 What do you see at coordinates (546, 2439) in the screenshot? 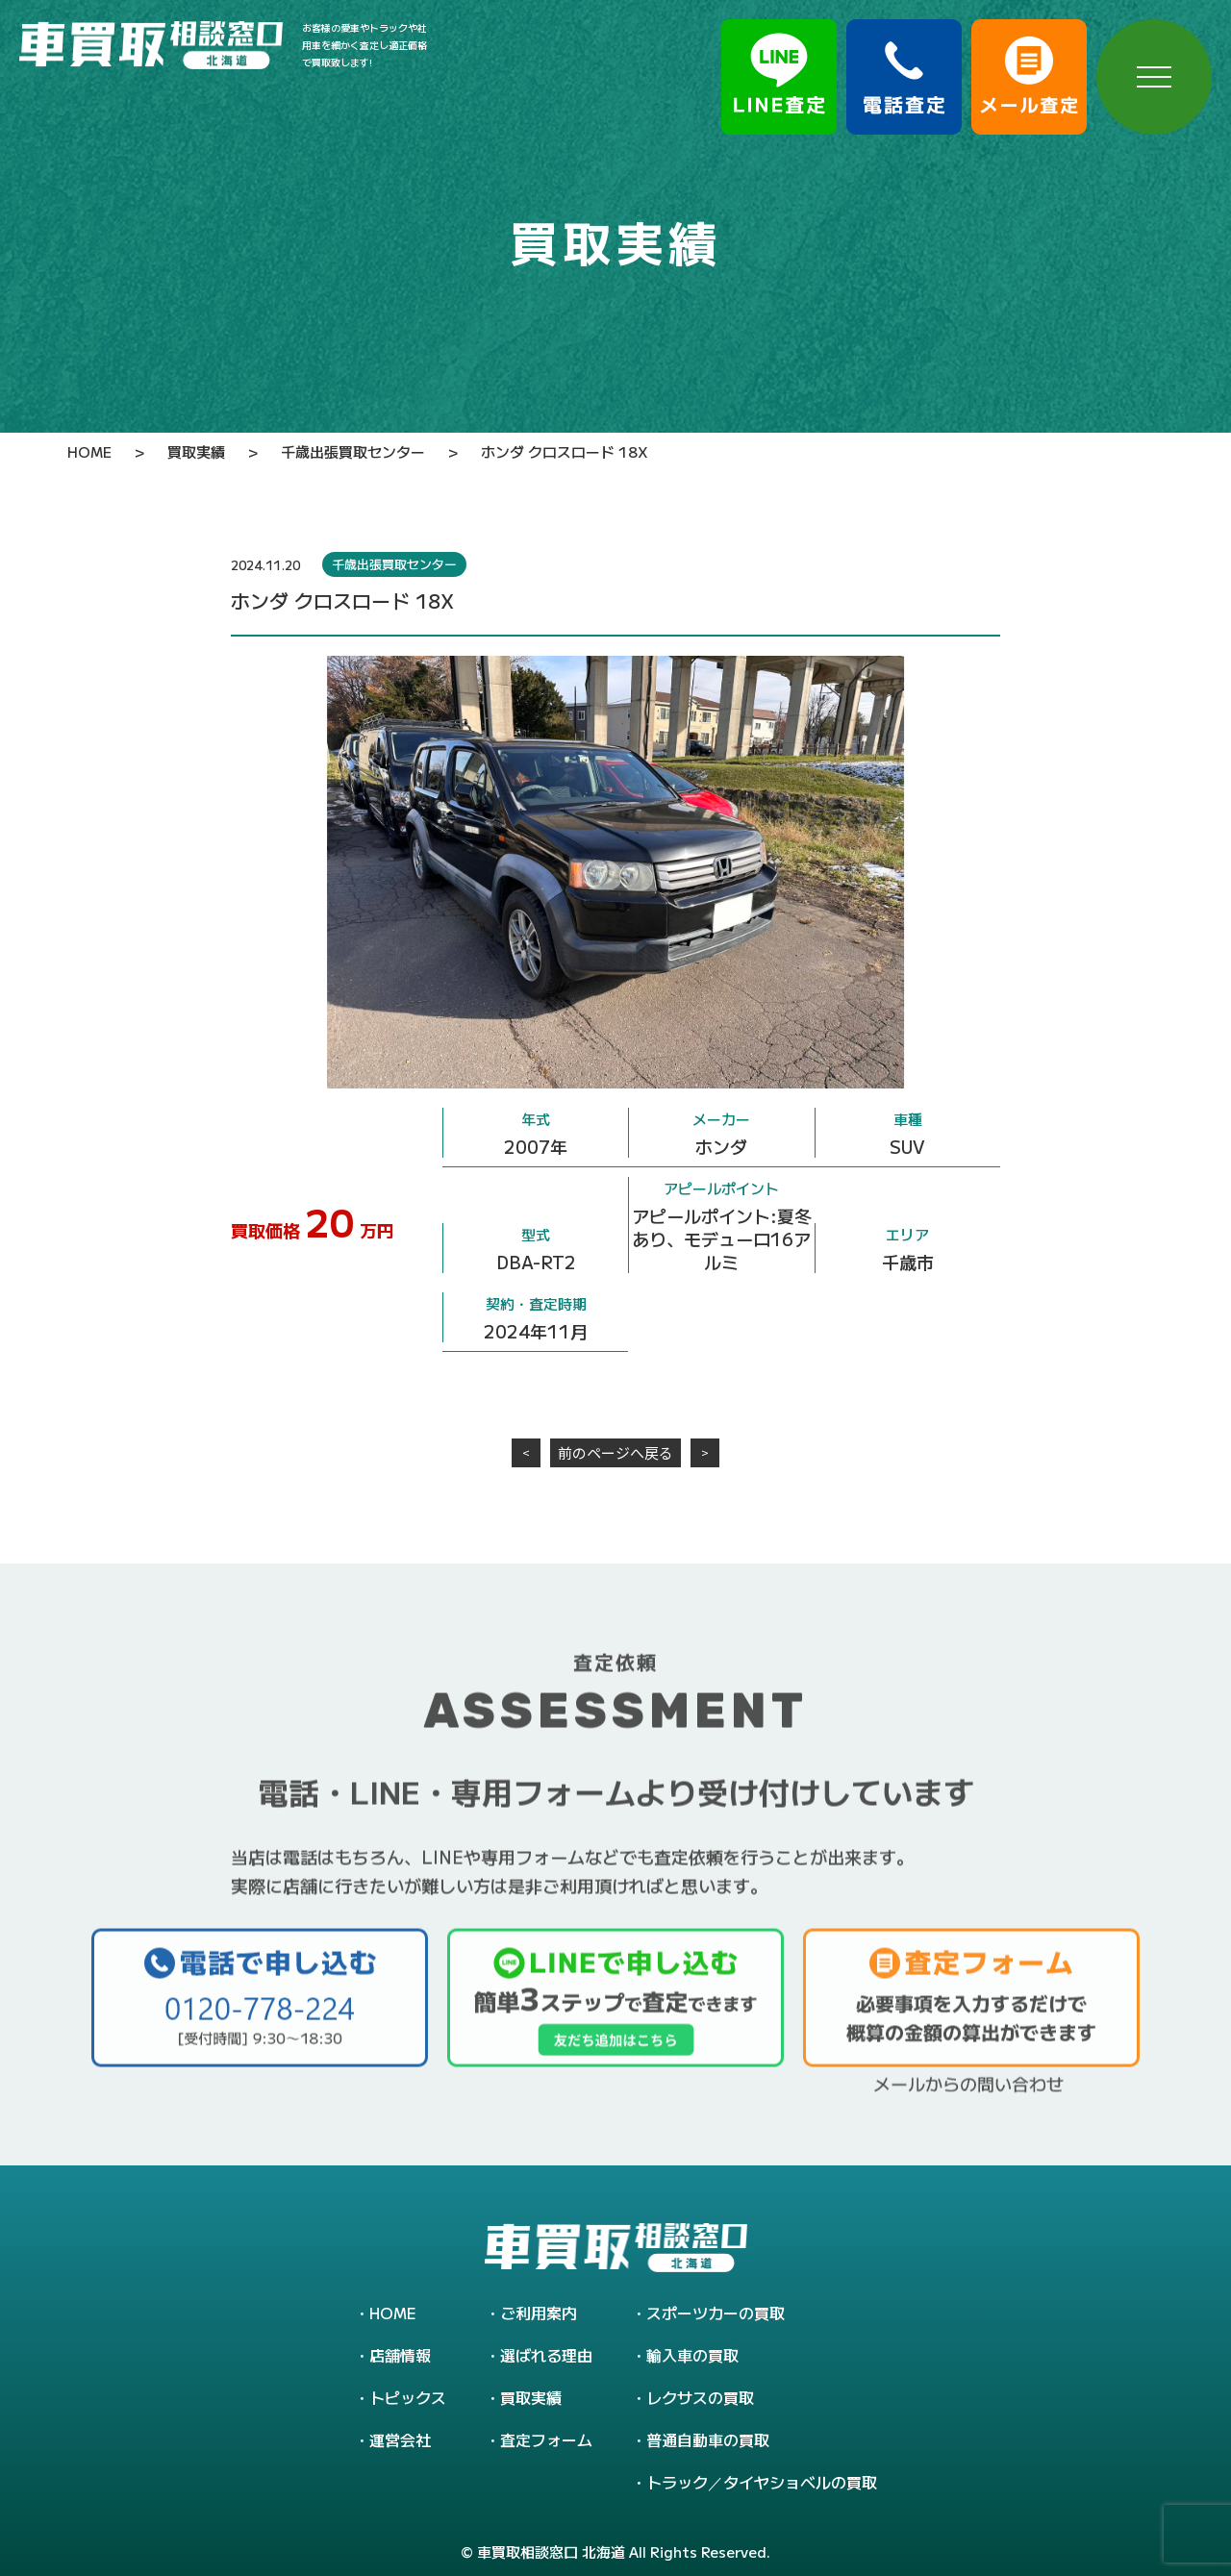
I see `査定フォーム` at bounding box center [546, 2439].